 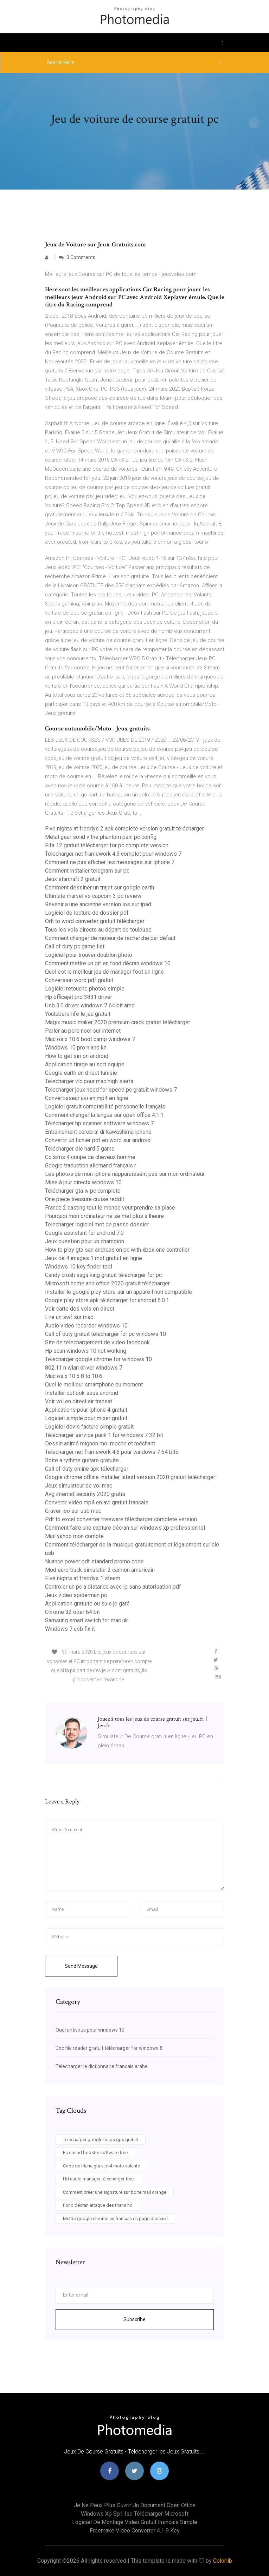 I want to click on Graver iso sur usb mac, so click(x=73, y=1511).